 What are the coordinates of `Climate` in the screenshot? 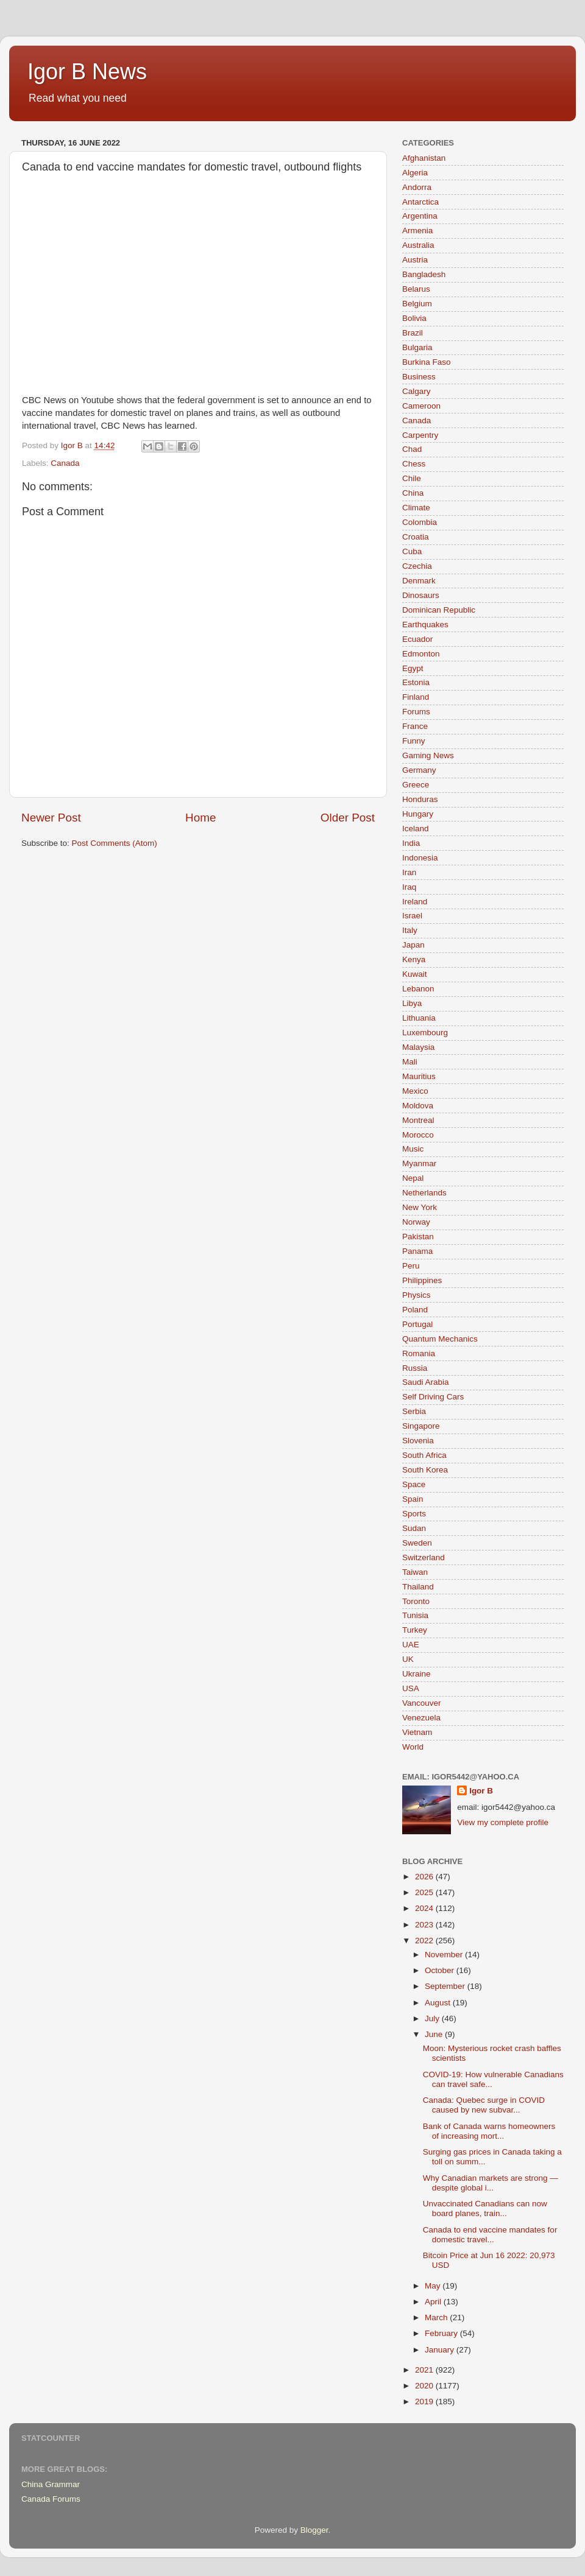 It's located at (416, 507).